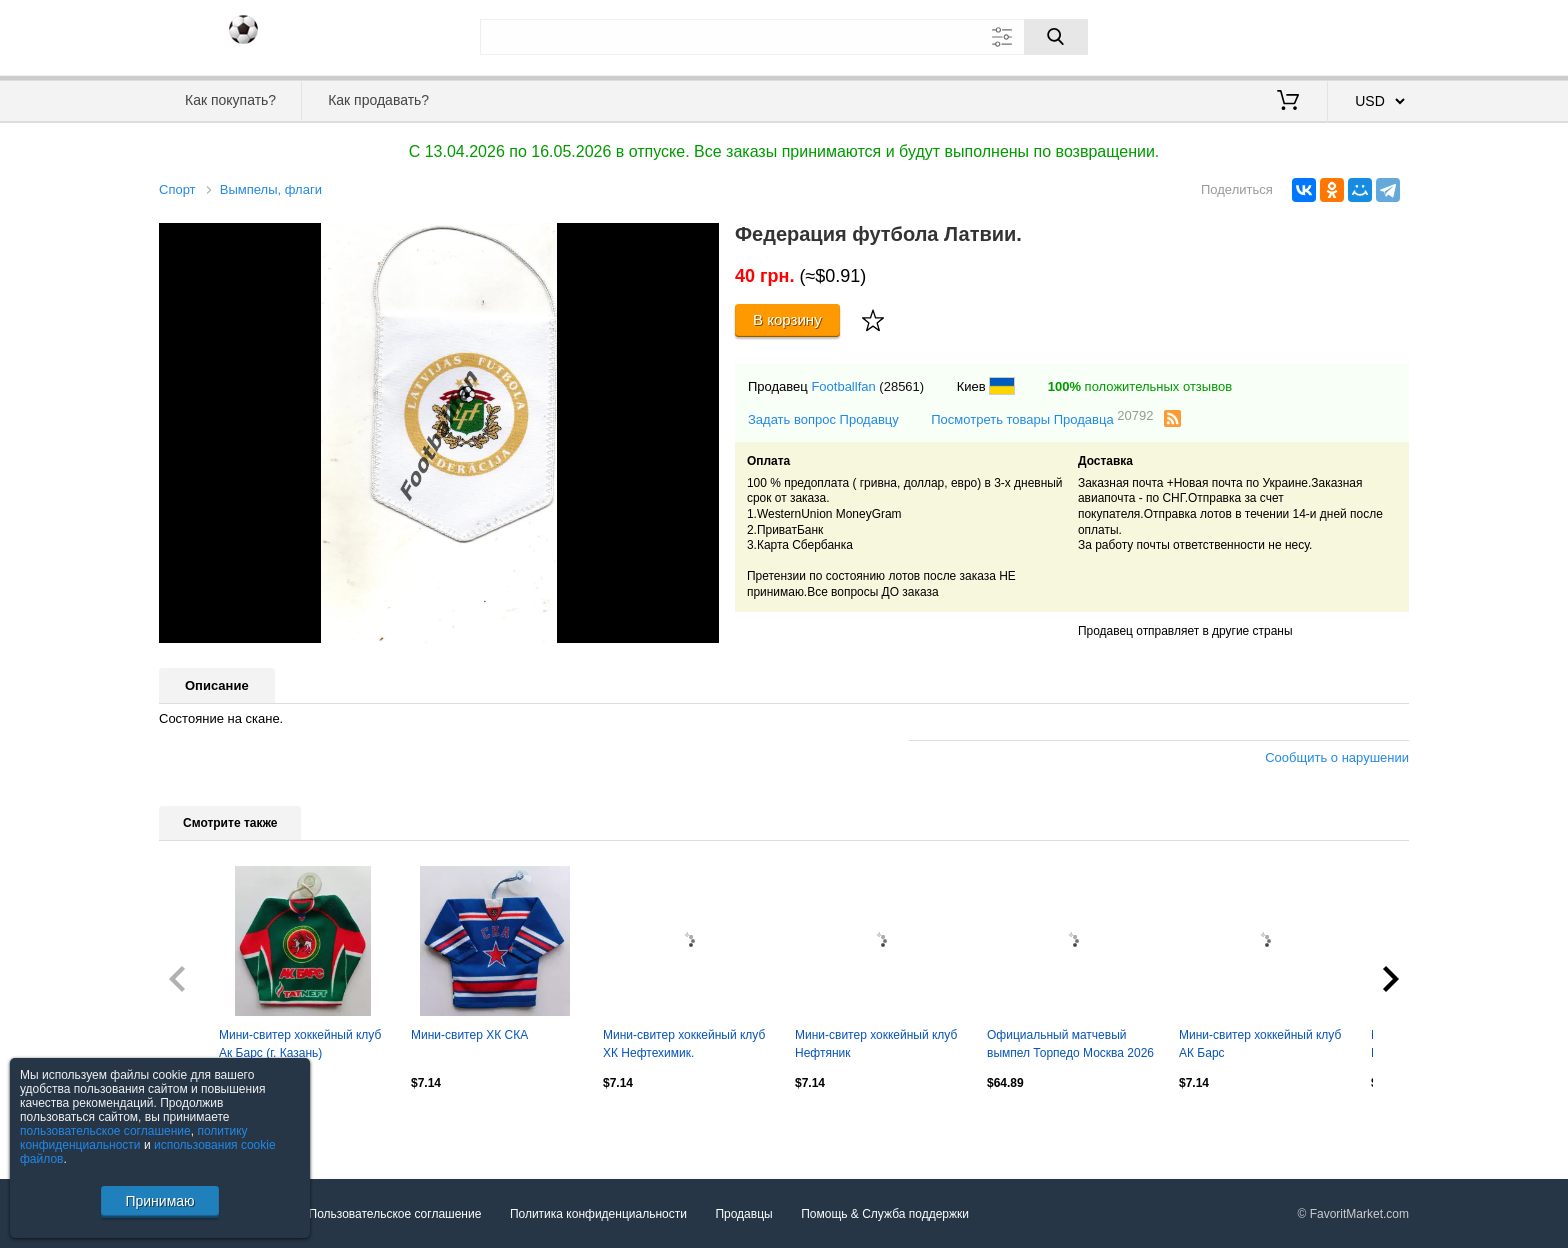 This screenshot has height=1248, width=1568. What do you see at coordinates (823, 419) in the screenshot?
I see `Задать вопрос Продавцу` at bounding box center [823, 419].